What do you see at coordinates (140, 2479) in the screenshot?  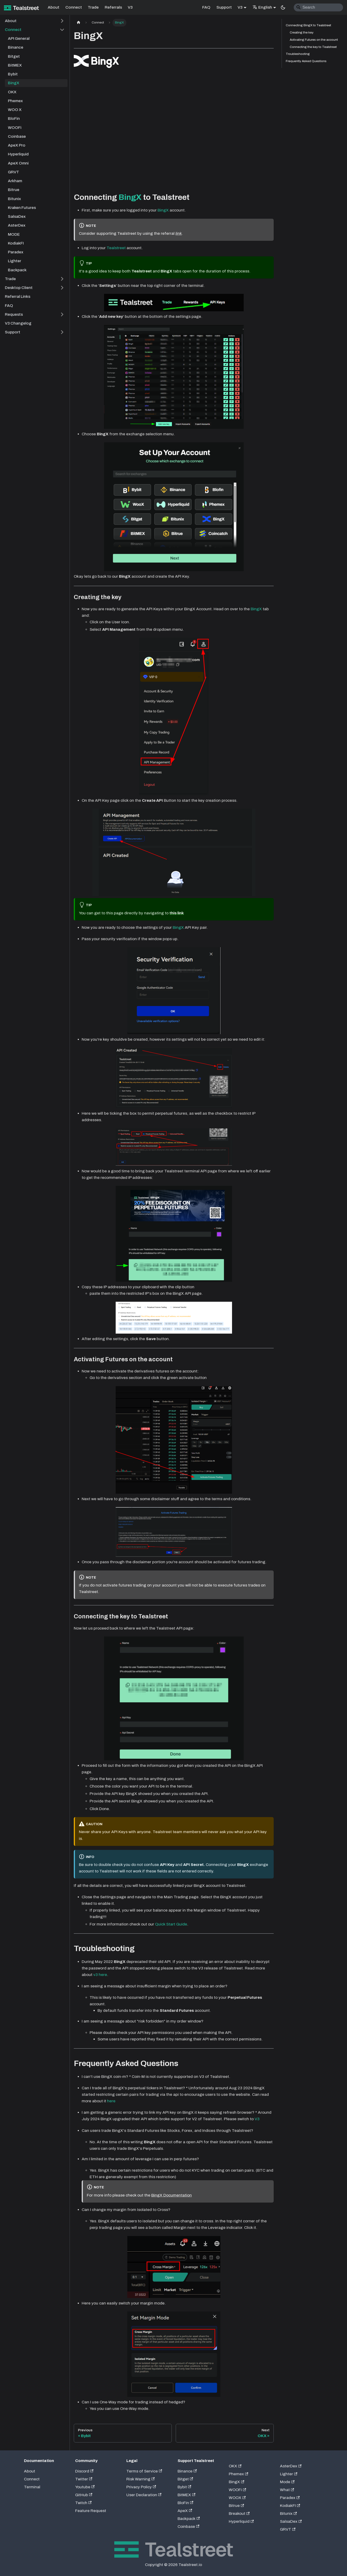 I see `Risk Warning` at bounding box center [140, 2479].